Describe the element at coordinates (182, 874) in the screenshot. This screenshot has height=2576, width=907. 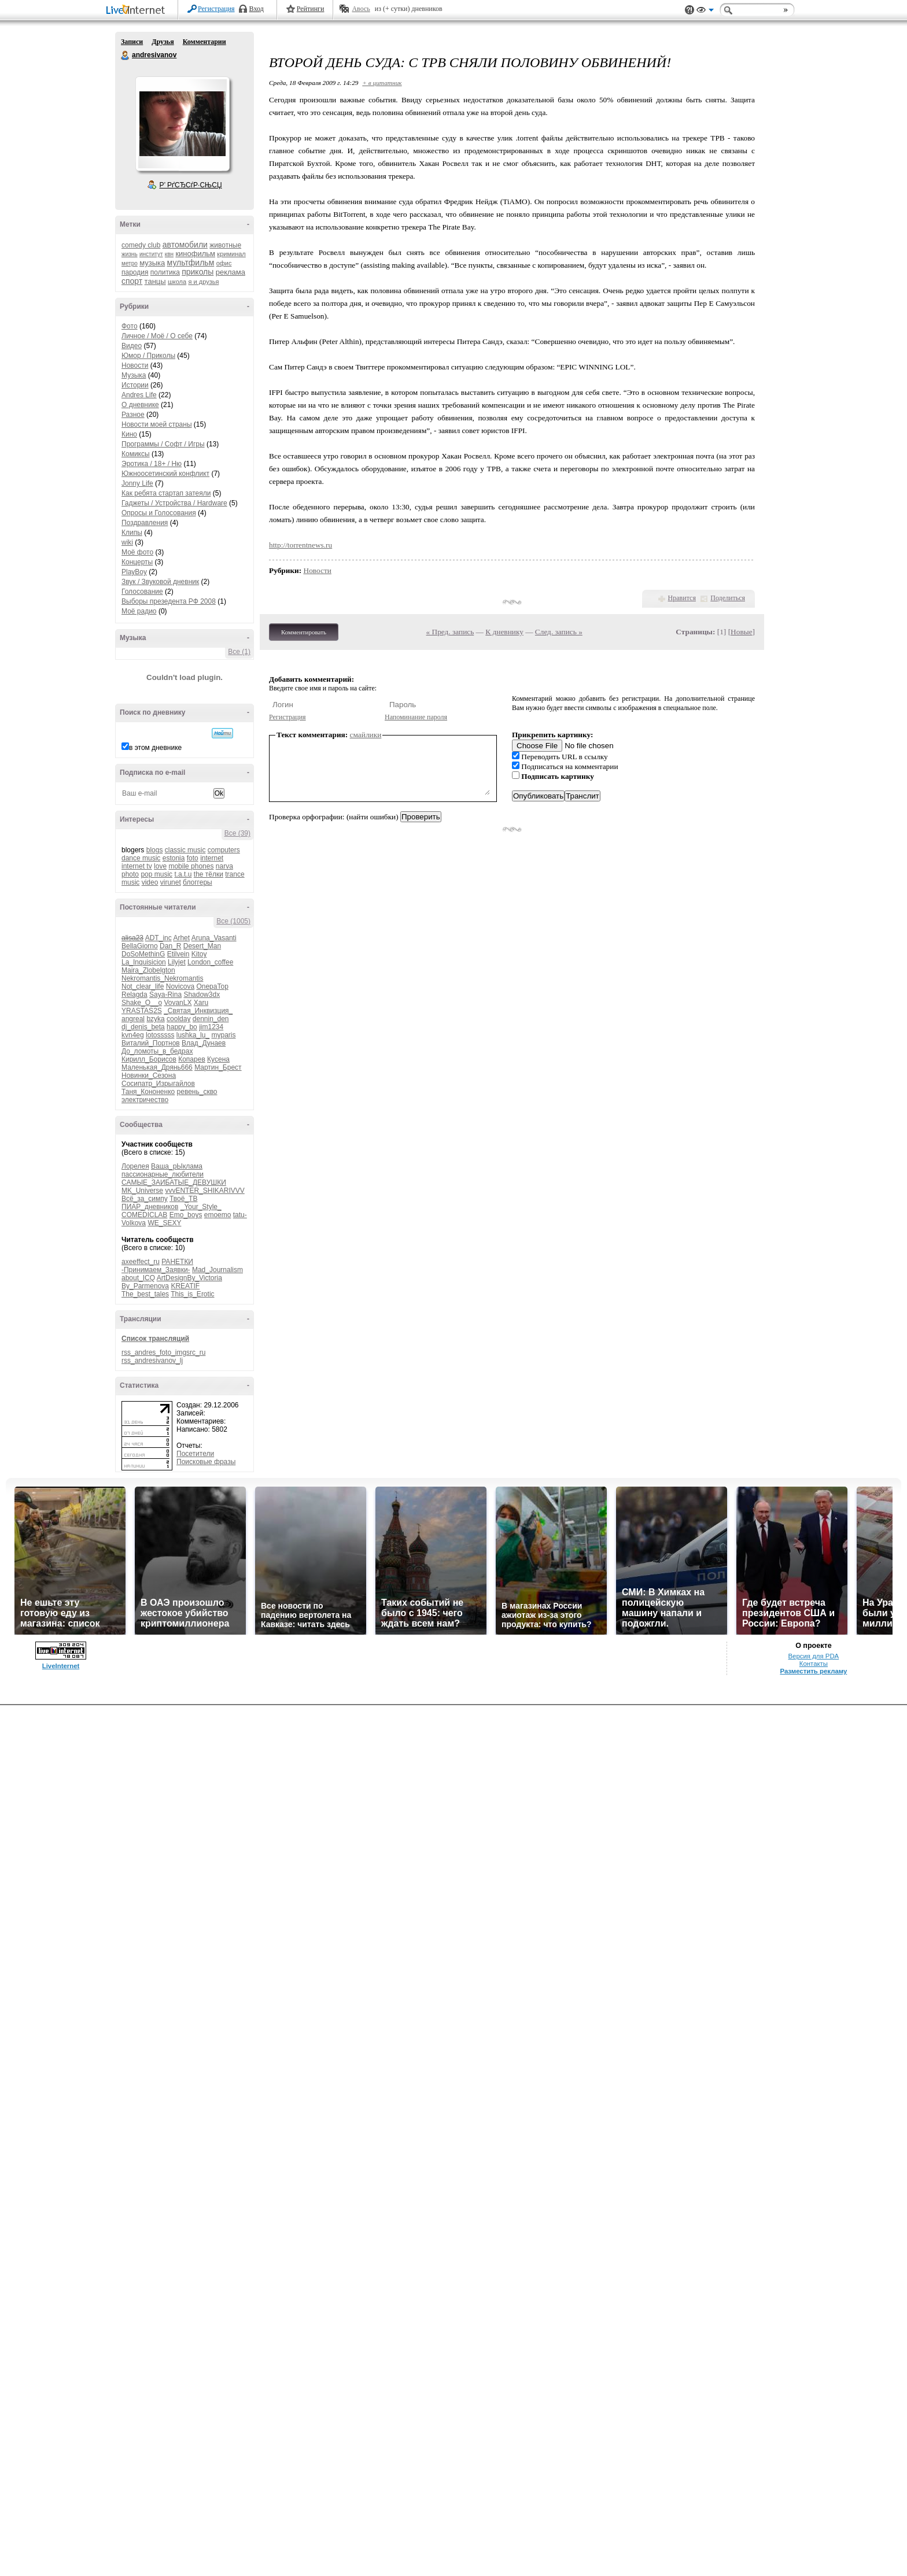
I see `t.a.t.u` at that location.